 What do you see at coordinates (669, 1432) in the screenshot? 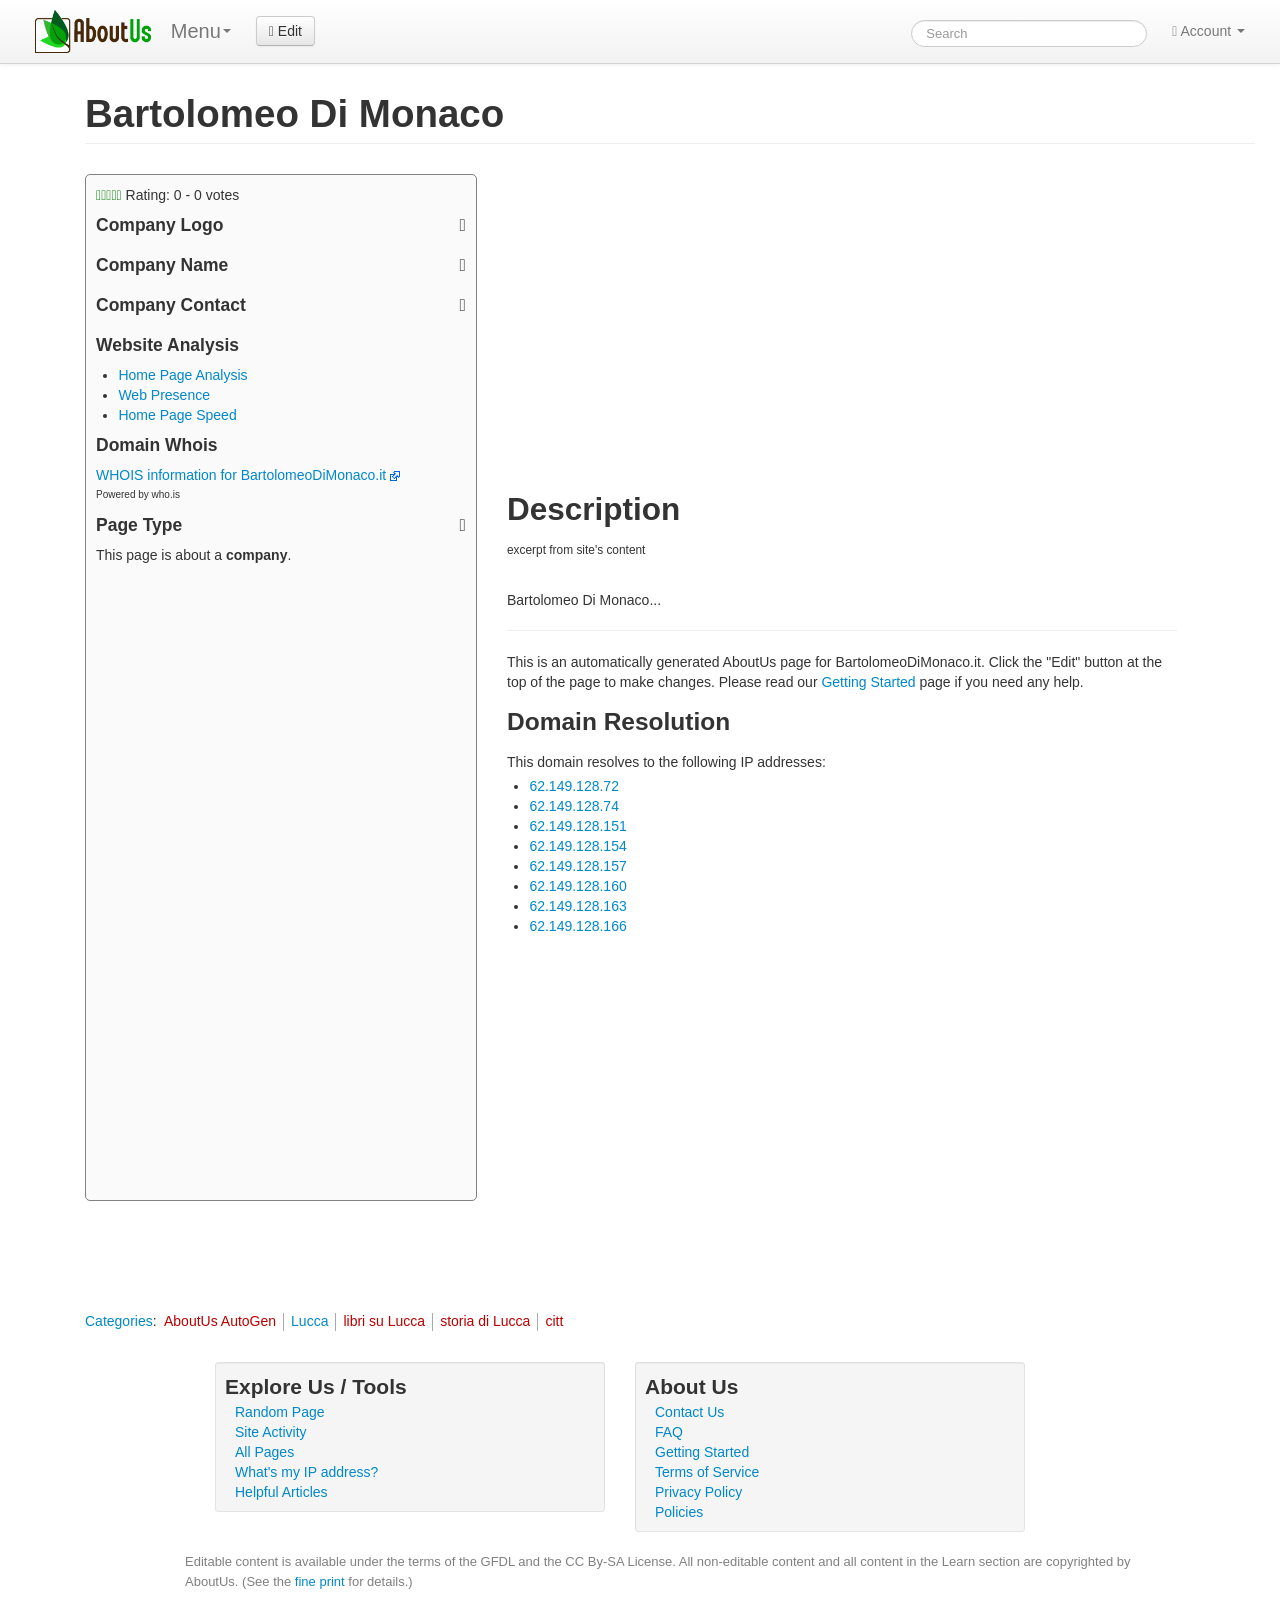
I see `FAQ` at bounding box center [669, 1432].